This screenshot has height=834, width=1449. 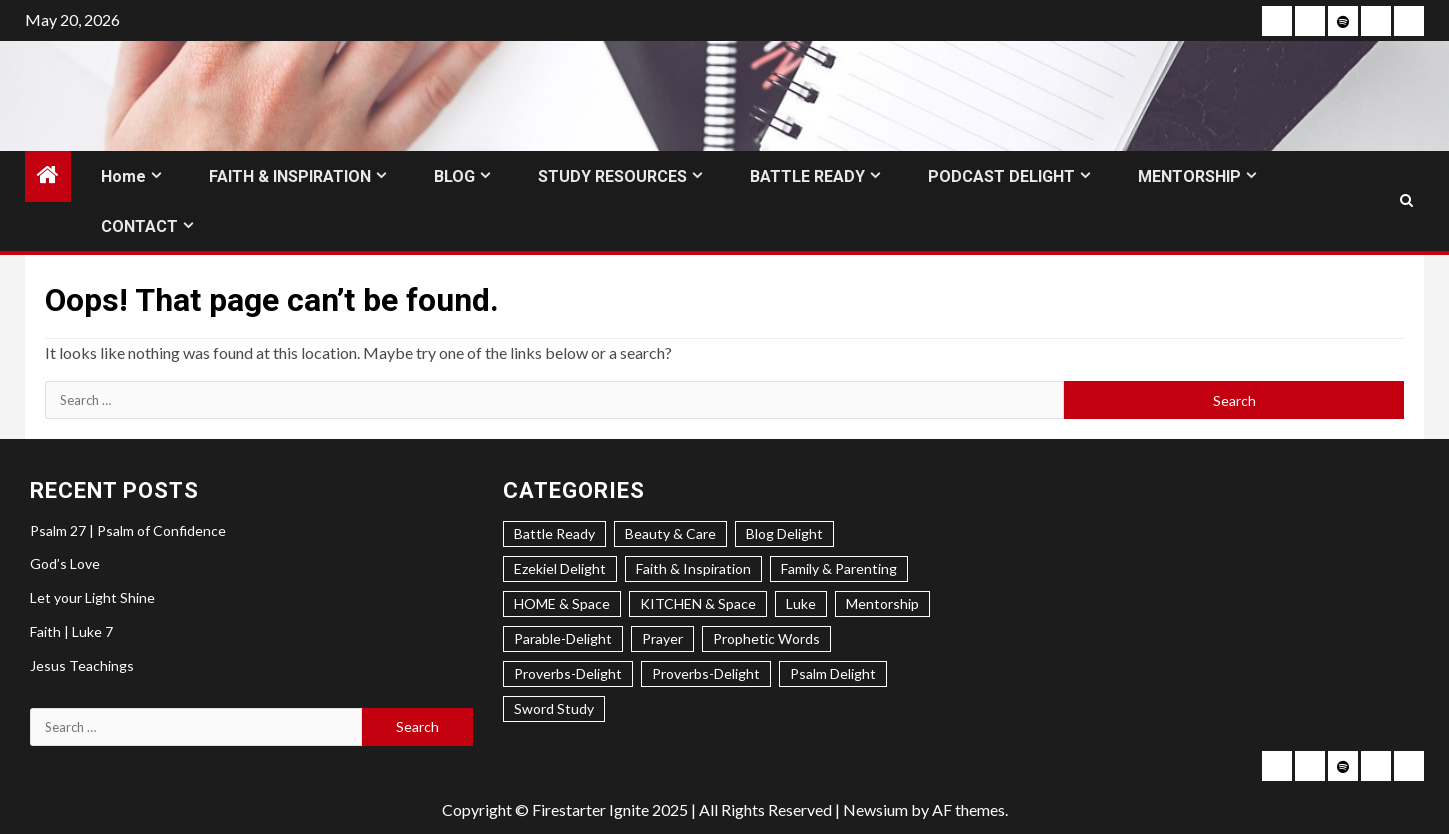 I want to click on Blog Delight [Blog Delight (73 items)], so click(x=784, y=533).